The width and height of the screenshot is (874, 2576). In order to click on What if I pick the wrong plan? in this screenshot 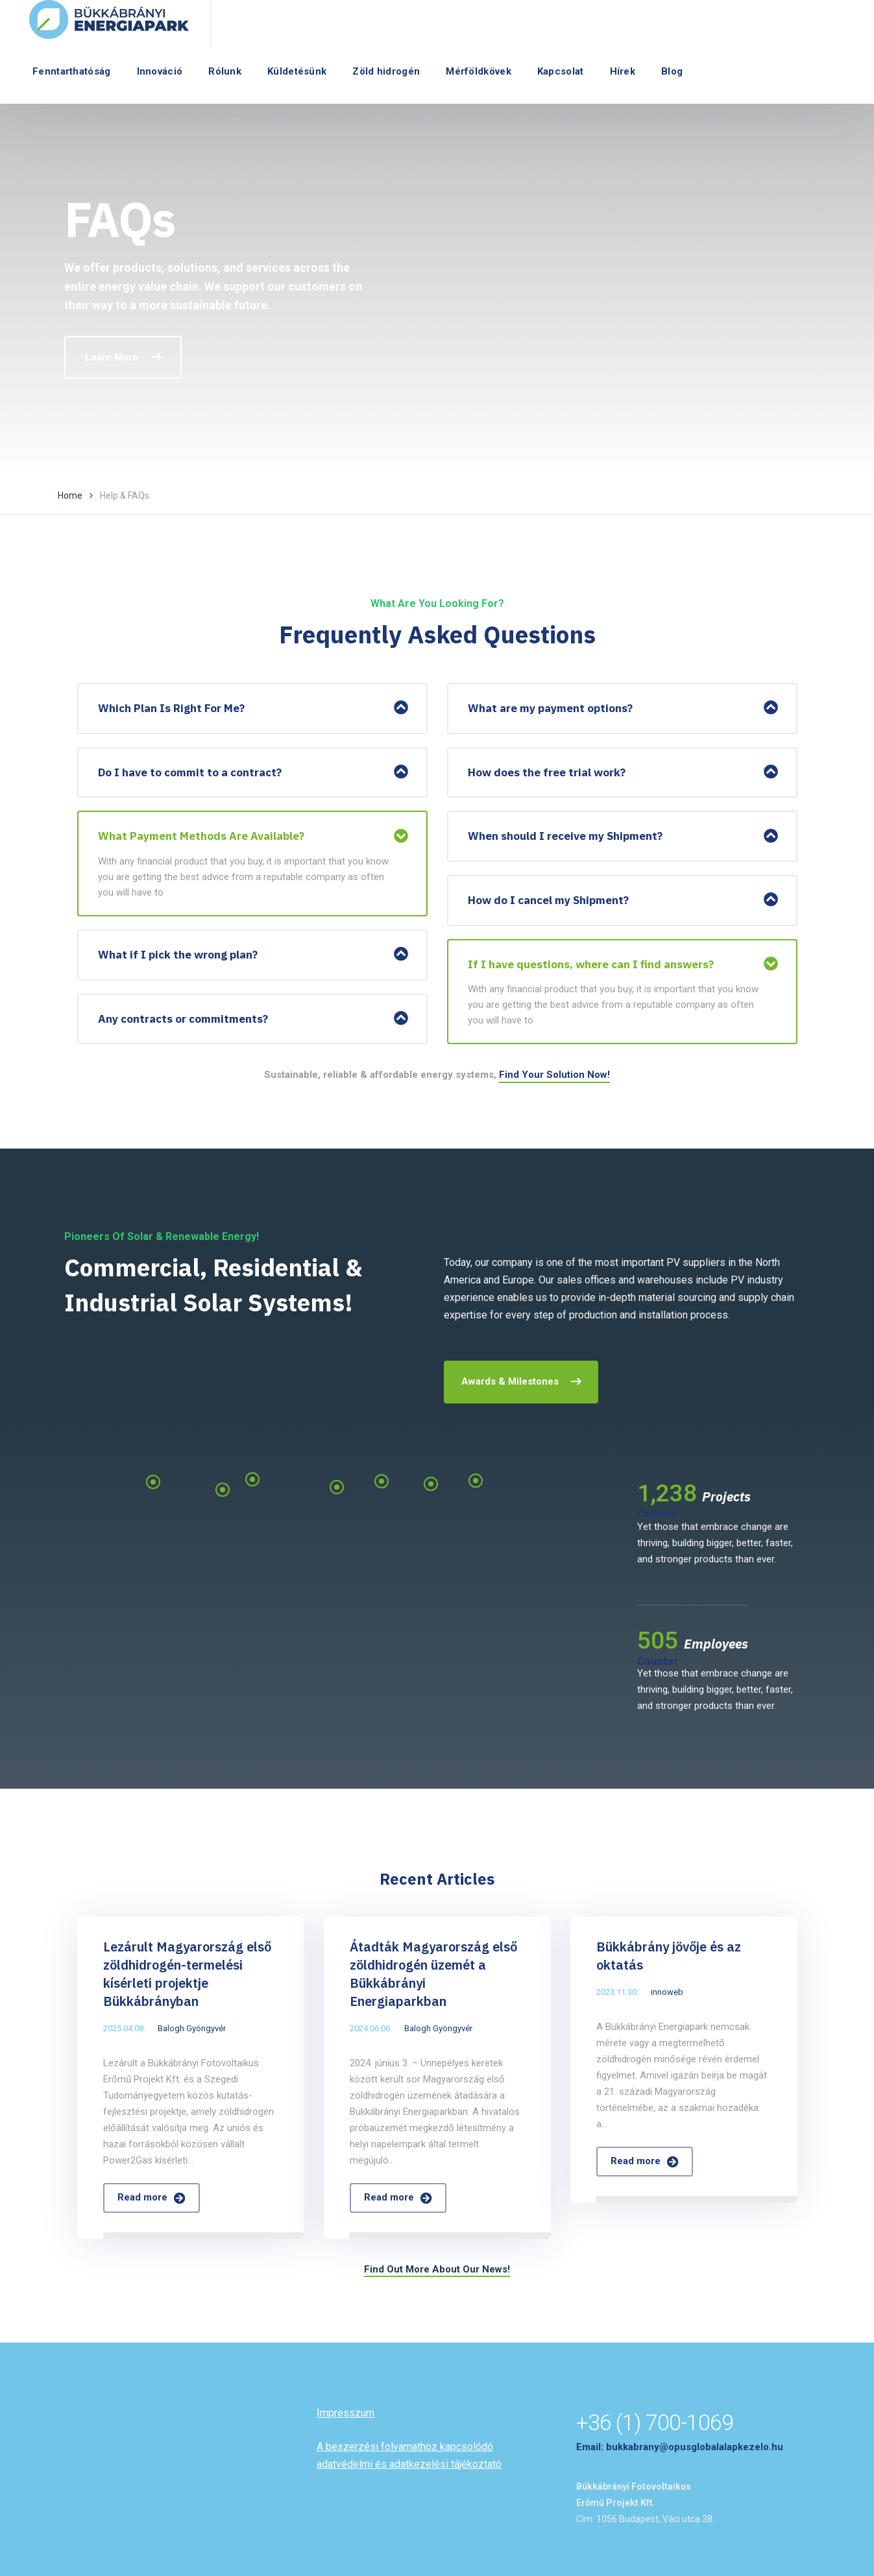, I will do `click(178, 955)`.